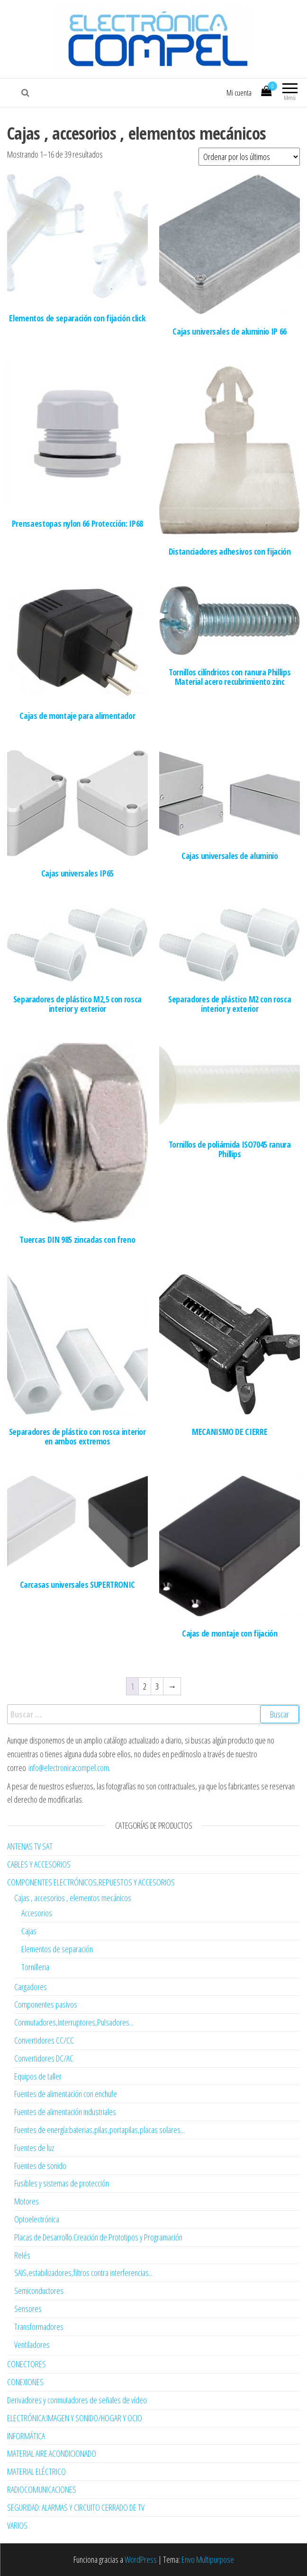 Image resolution: width=307 pixels, height=2576 pixels. Describe the element at coordinates (68, 1767) in the screenshot. I see `info@electronicacompel.com` at that location.